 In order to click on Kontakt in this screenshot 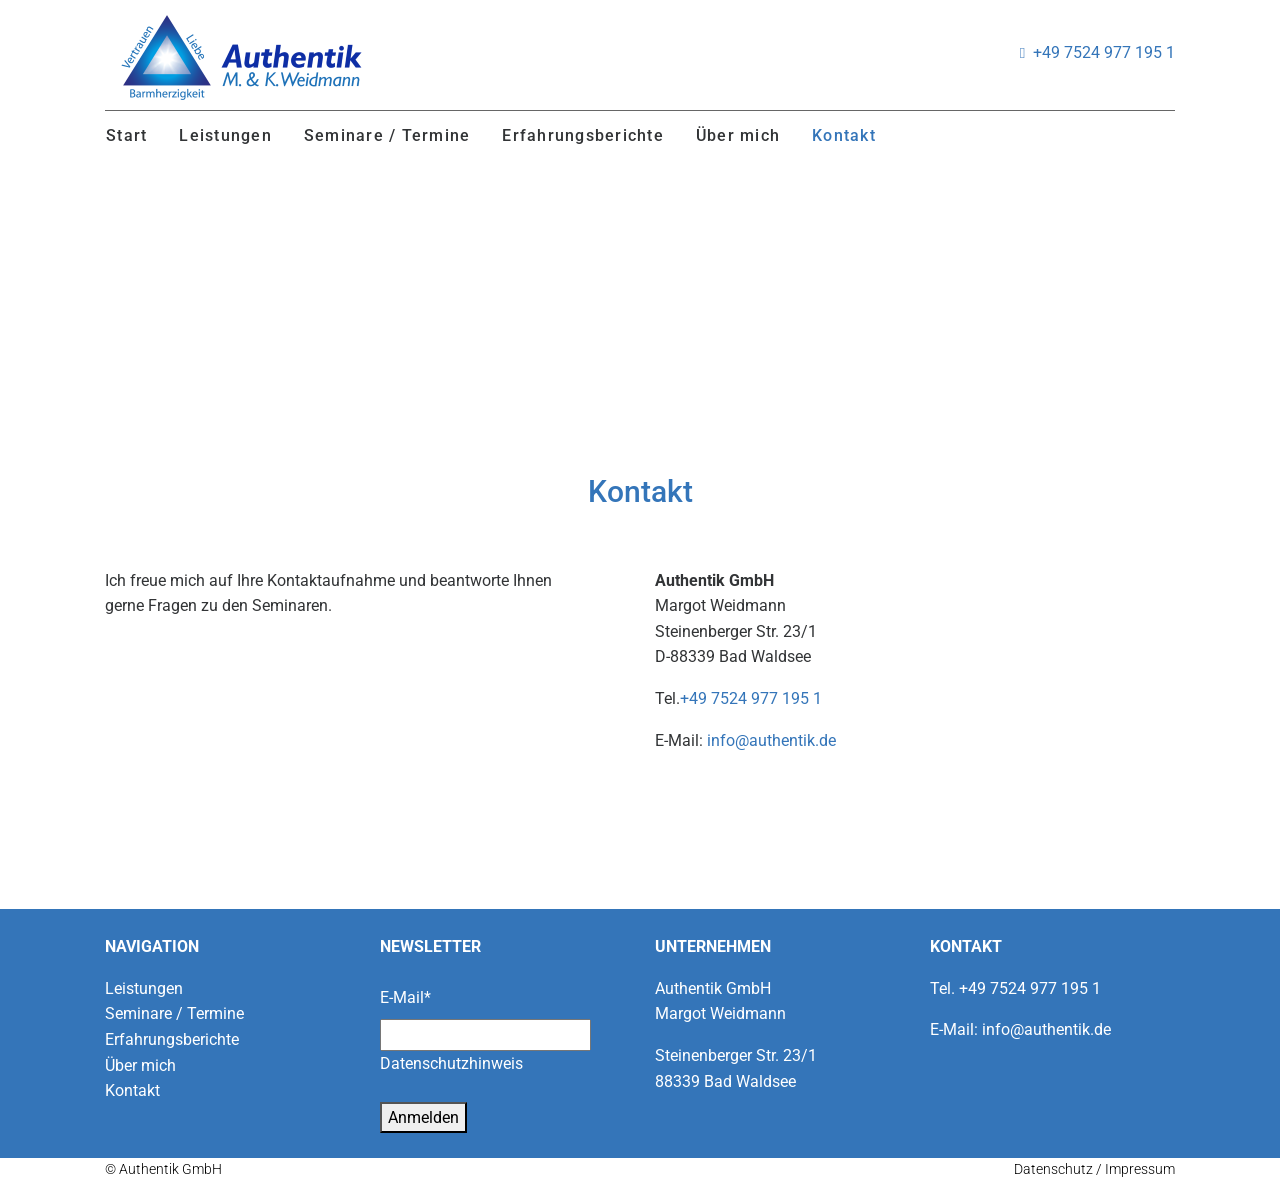, I will do `click(844, 135)`.